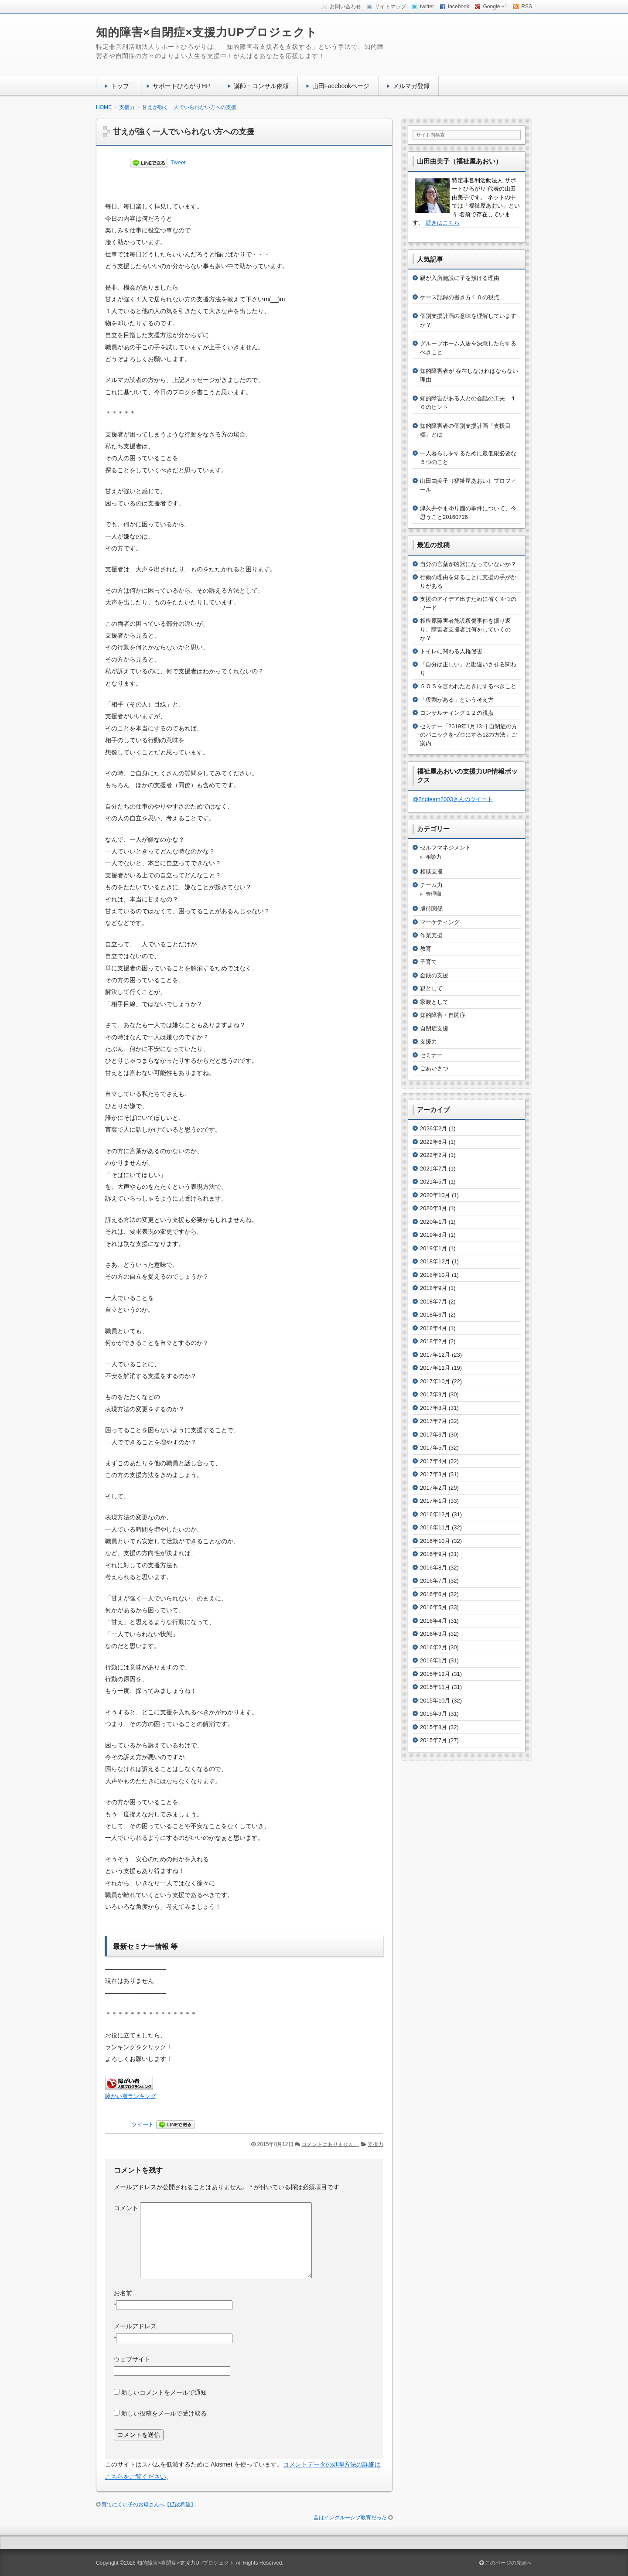 The width and height of the screenshot is (628, 2576). I want to click on 2016年2月, so click(433, 1647).